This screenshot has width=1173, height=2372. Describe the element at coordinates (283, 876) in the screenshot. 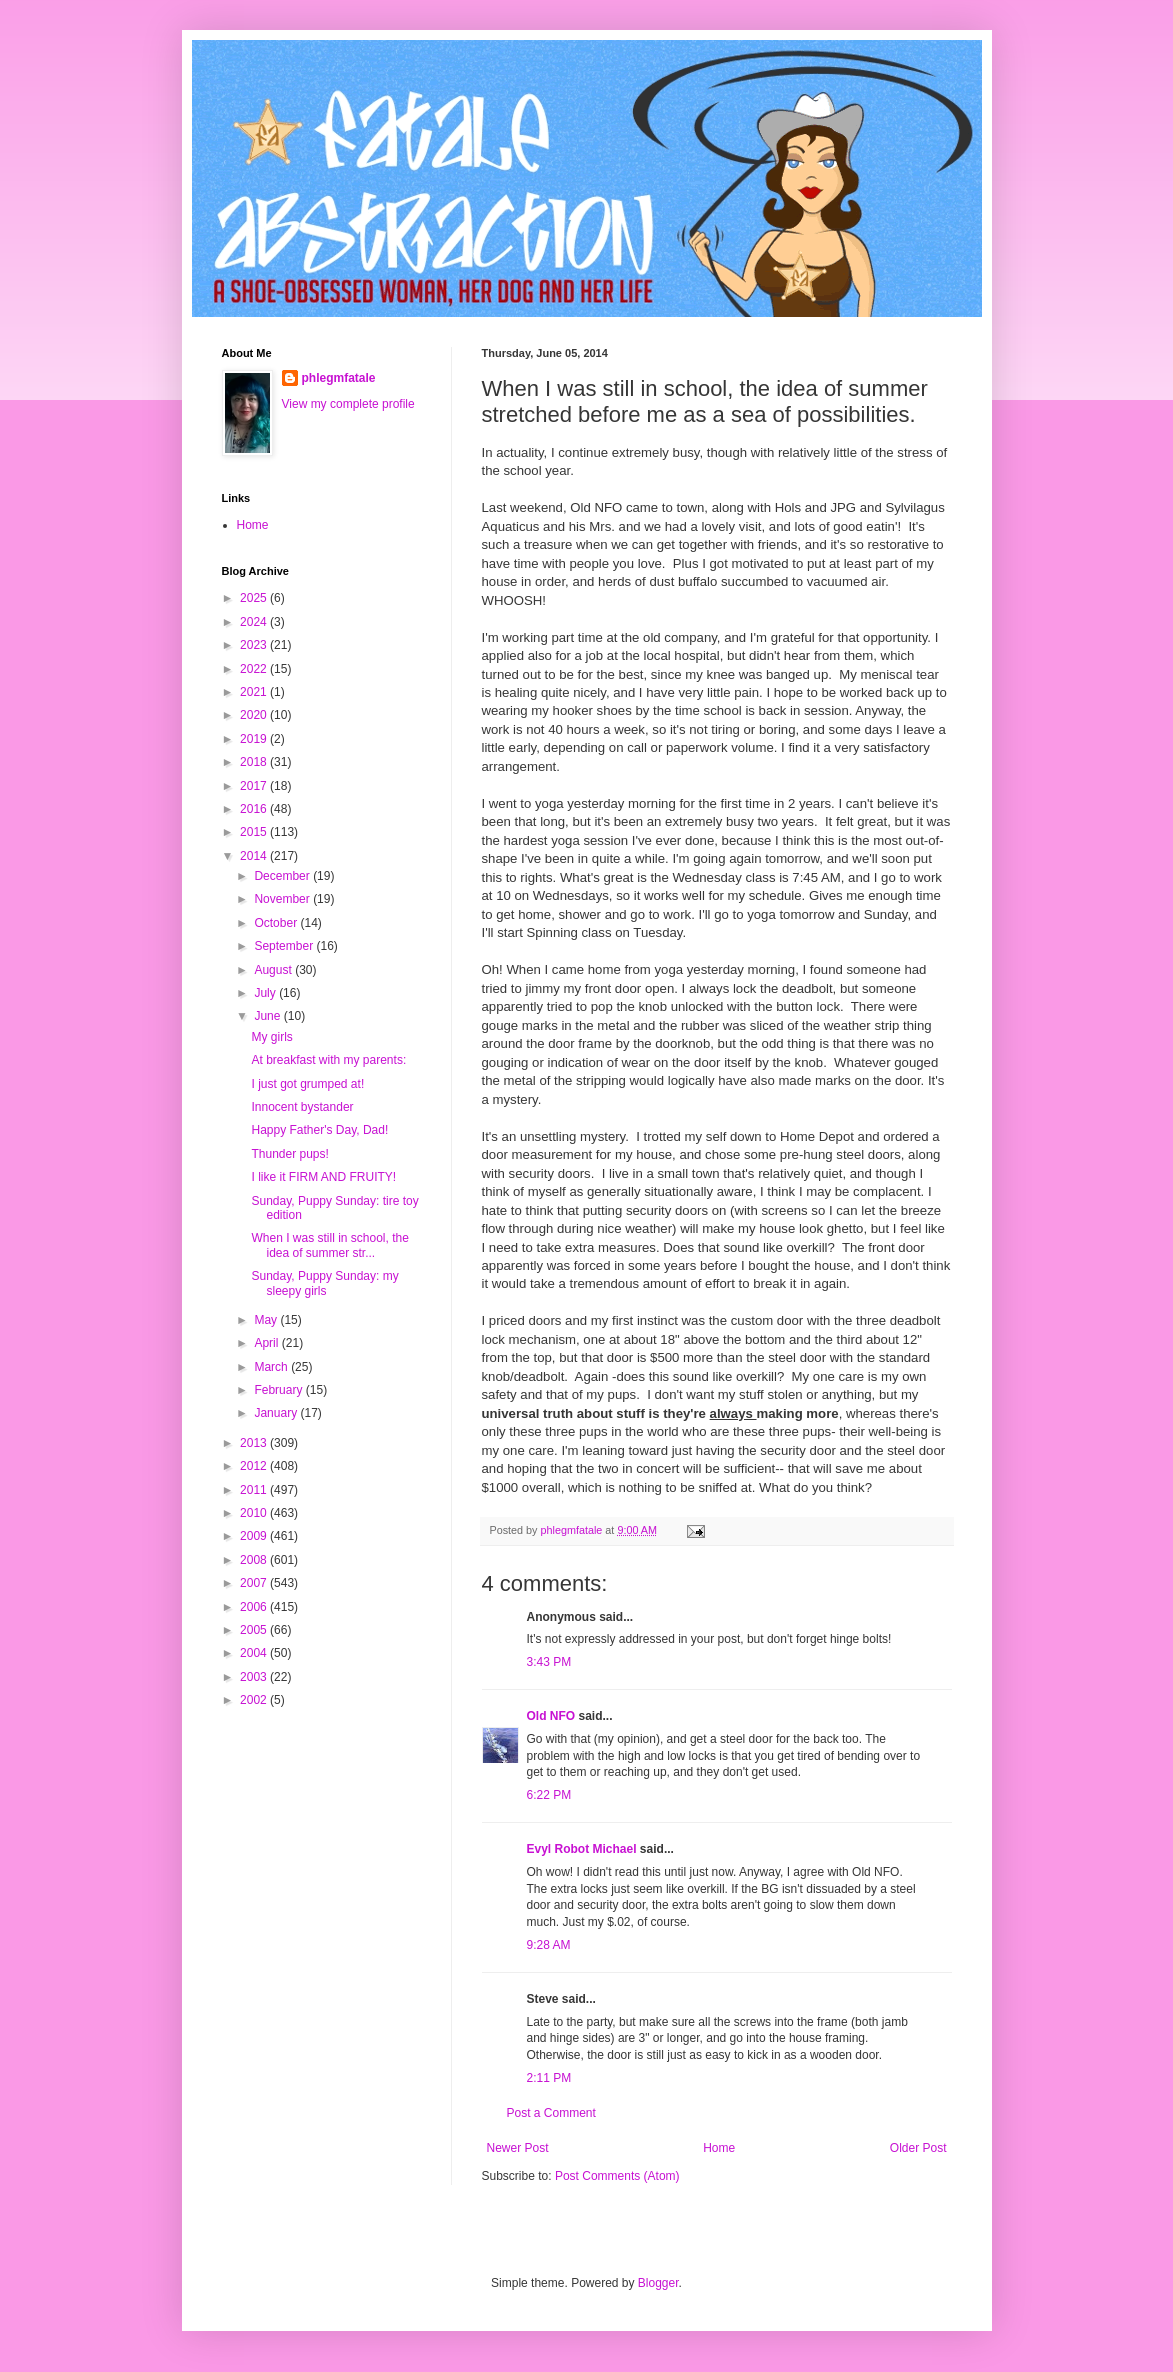

I see `December` at that location.